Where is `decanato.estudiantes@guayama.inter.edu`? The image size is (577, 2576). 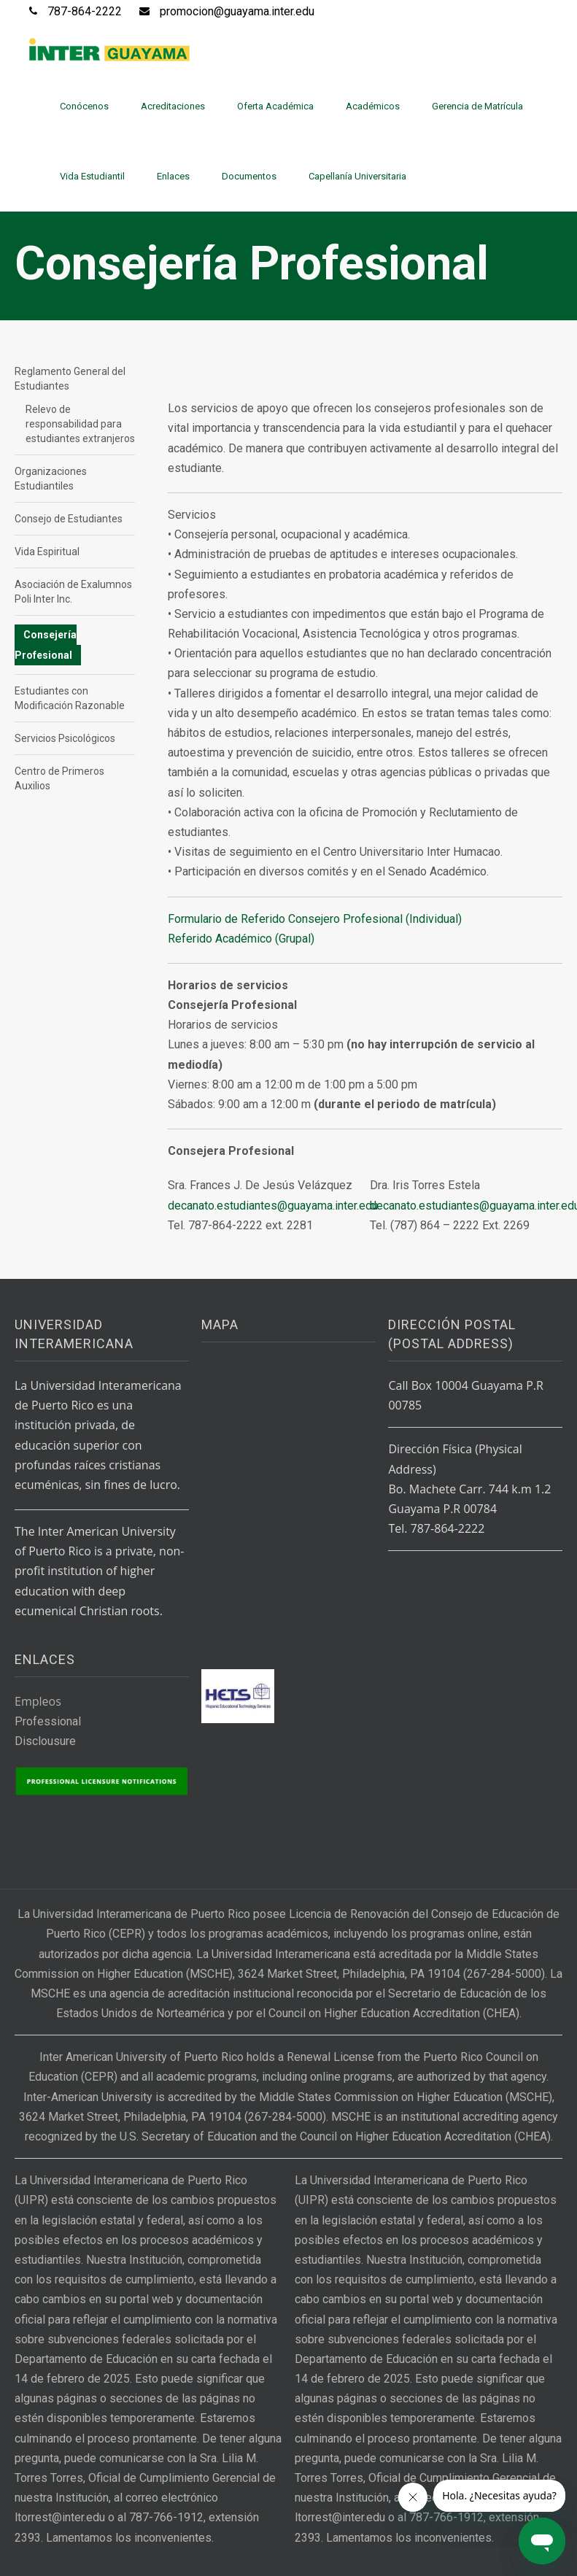
decanato.estudiantes@guayama.inter.edu is located at coordinates (273, 1205).